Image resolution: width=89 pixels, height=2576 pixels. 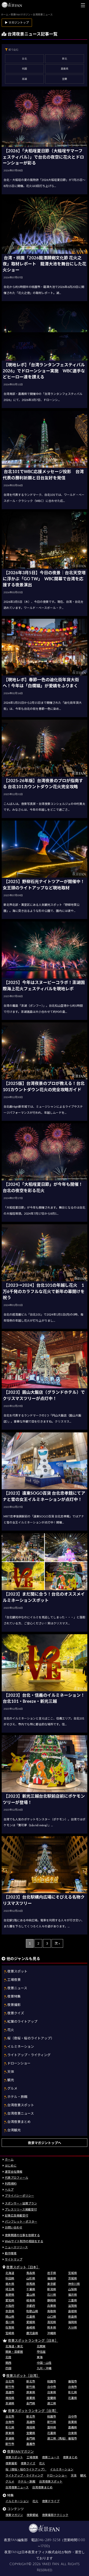 What do you see at coordinates (17, 2097) in the screenshot?
I see `ホテル・旅館` at bounding box center [17, 2097].